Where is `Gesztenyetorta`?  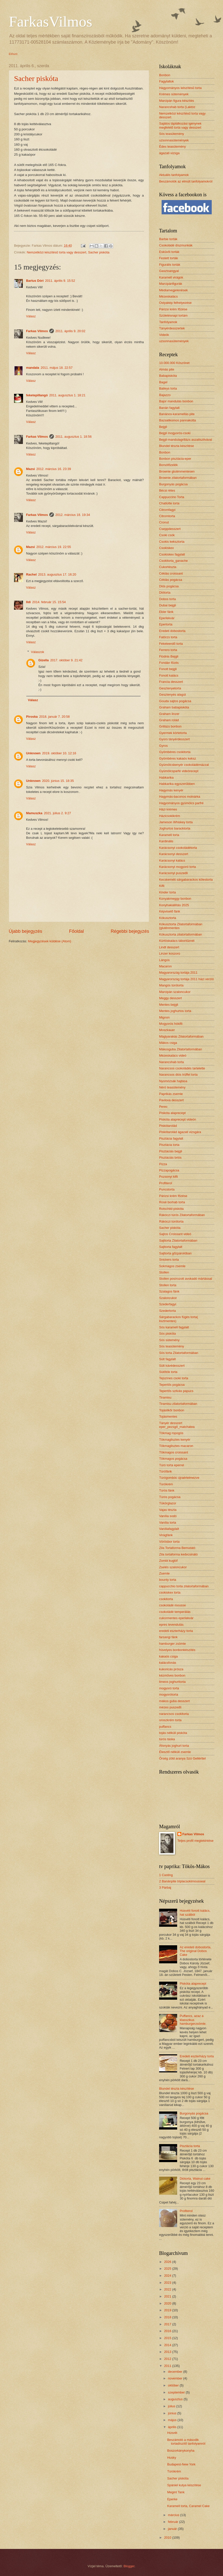
Gesztenyetorta is located at coordinates (170, 688).